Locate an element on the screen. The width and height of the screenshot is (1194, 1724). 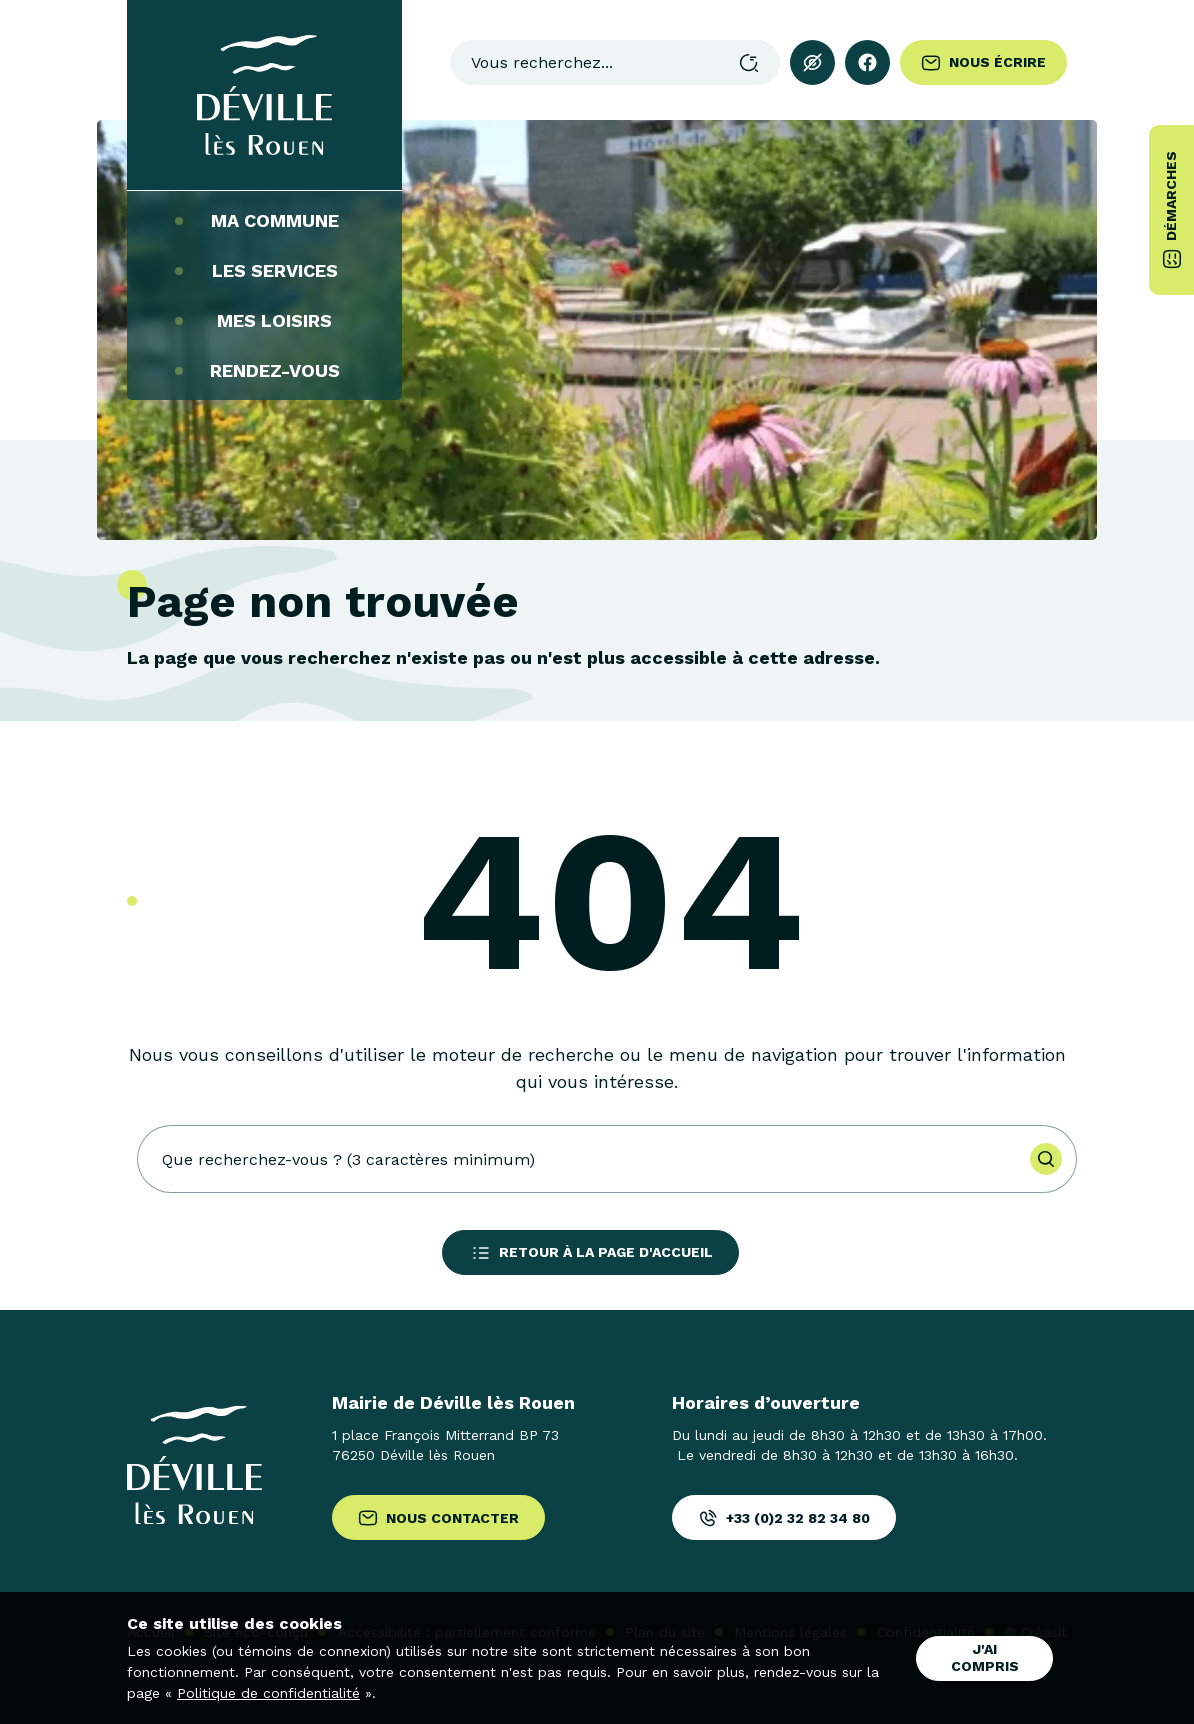
Mes loisirs is located at coordinates (264, 321).